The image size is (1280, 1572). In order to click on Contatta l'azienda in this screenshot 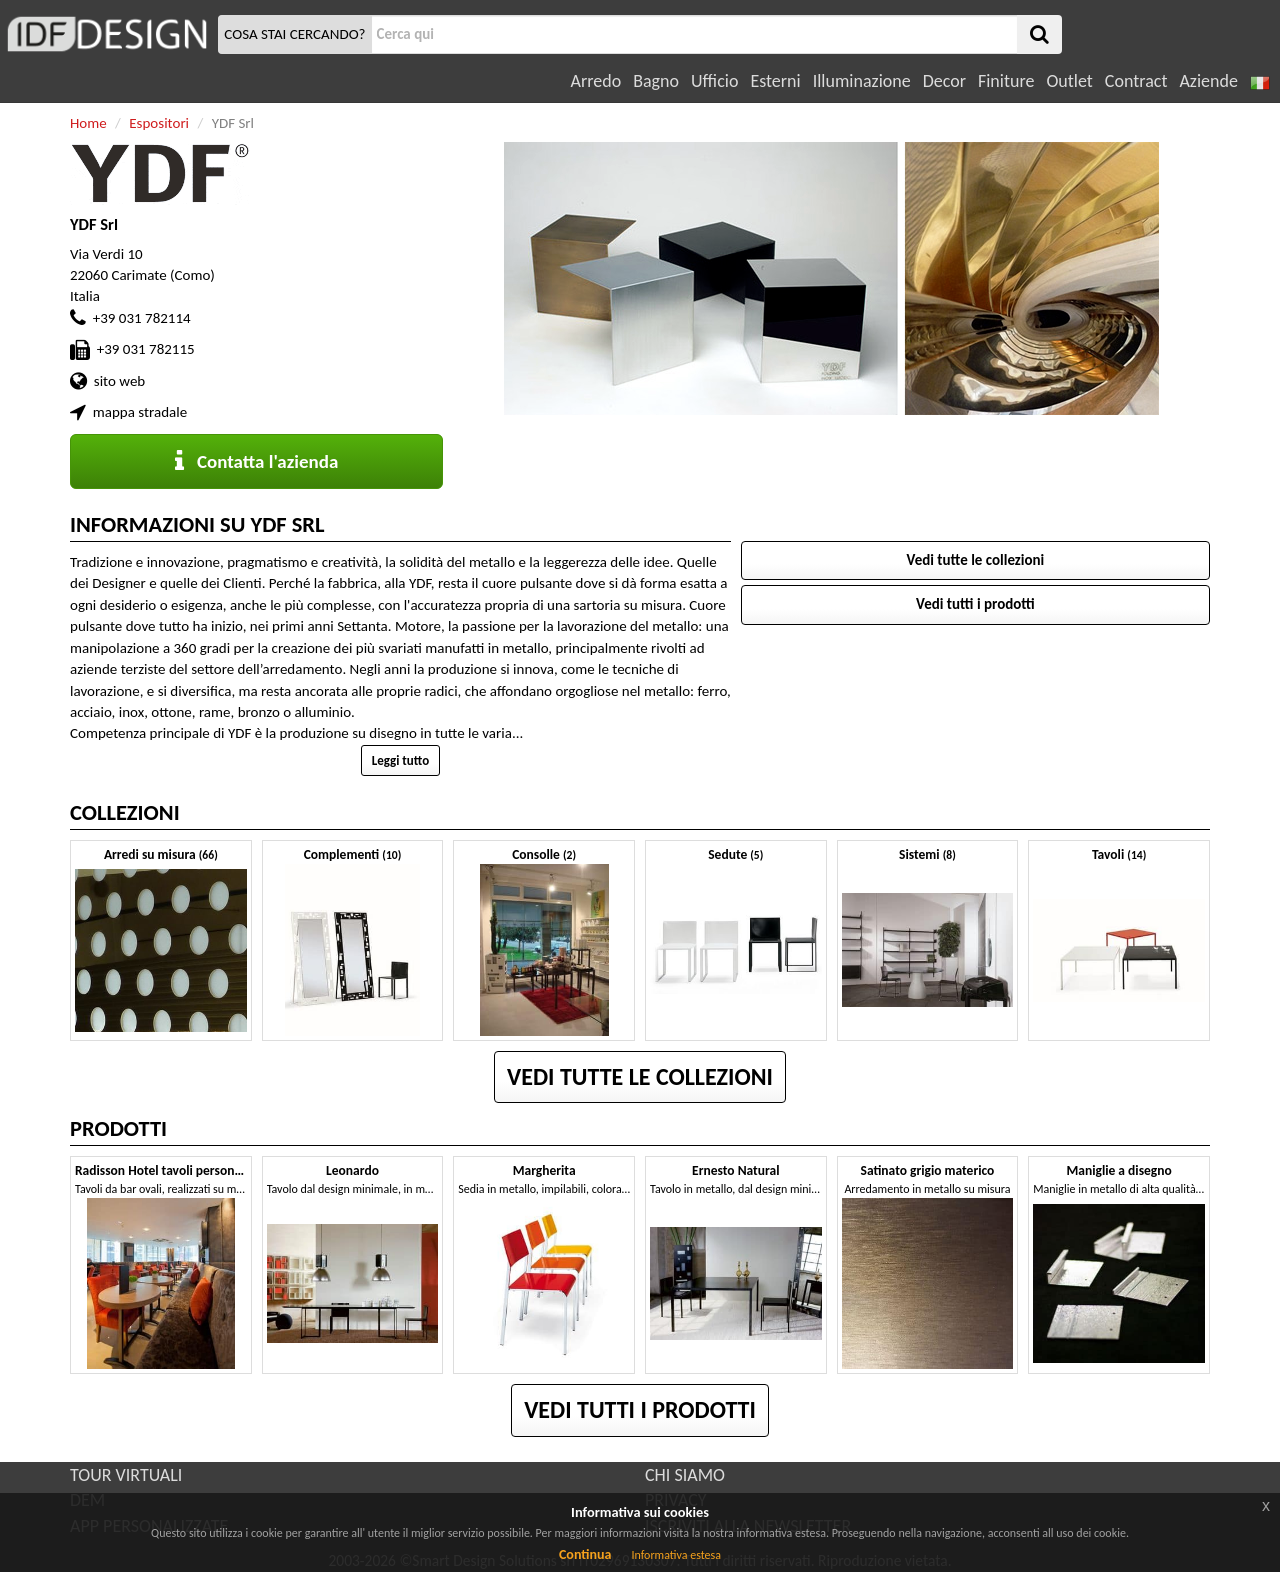, I will do `click(256, 461)`.